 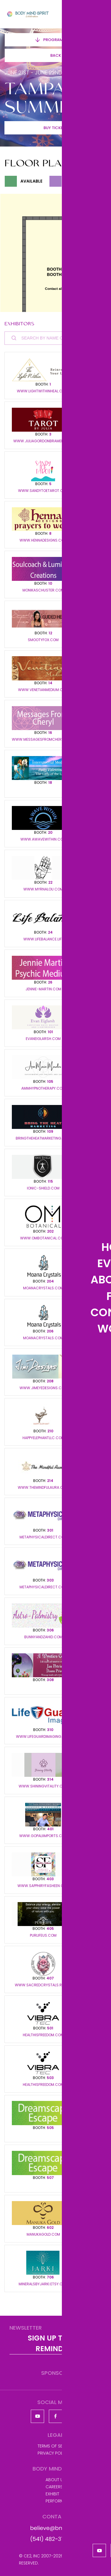 What do you see at coordinates (55, 2480) in the screenshot?
I see `About us` at bounding box center [55, 2480].